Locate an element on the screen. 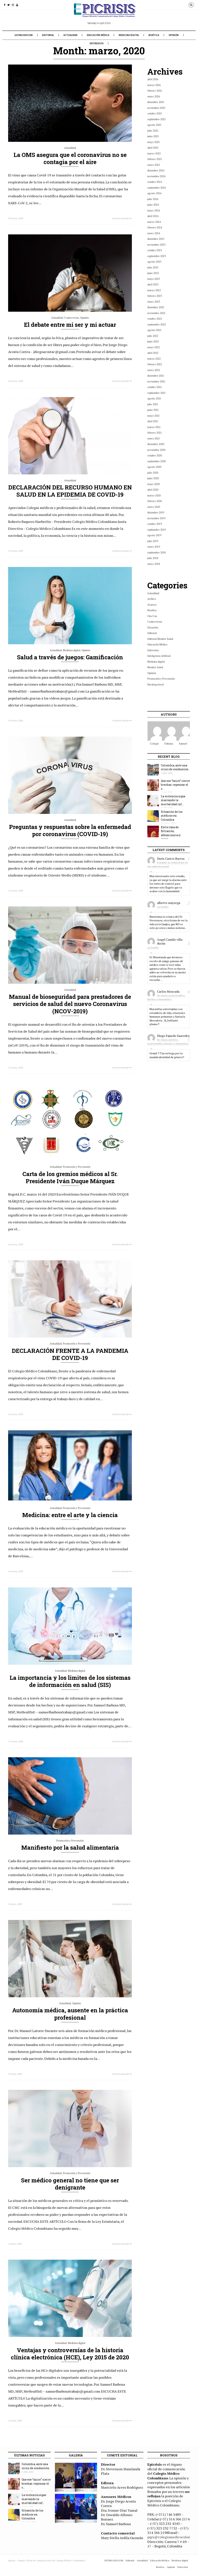  marzo 2025 is located at coordinates (154, 153).